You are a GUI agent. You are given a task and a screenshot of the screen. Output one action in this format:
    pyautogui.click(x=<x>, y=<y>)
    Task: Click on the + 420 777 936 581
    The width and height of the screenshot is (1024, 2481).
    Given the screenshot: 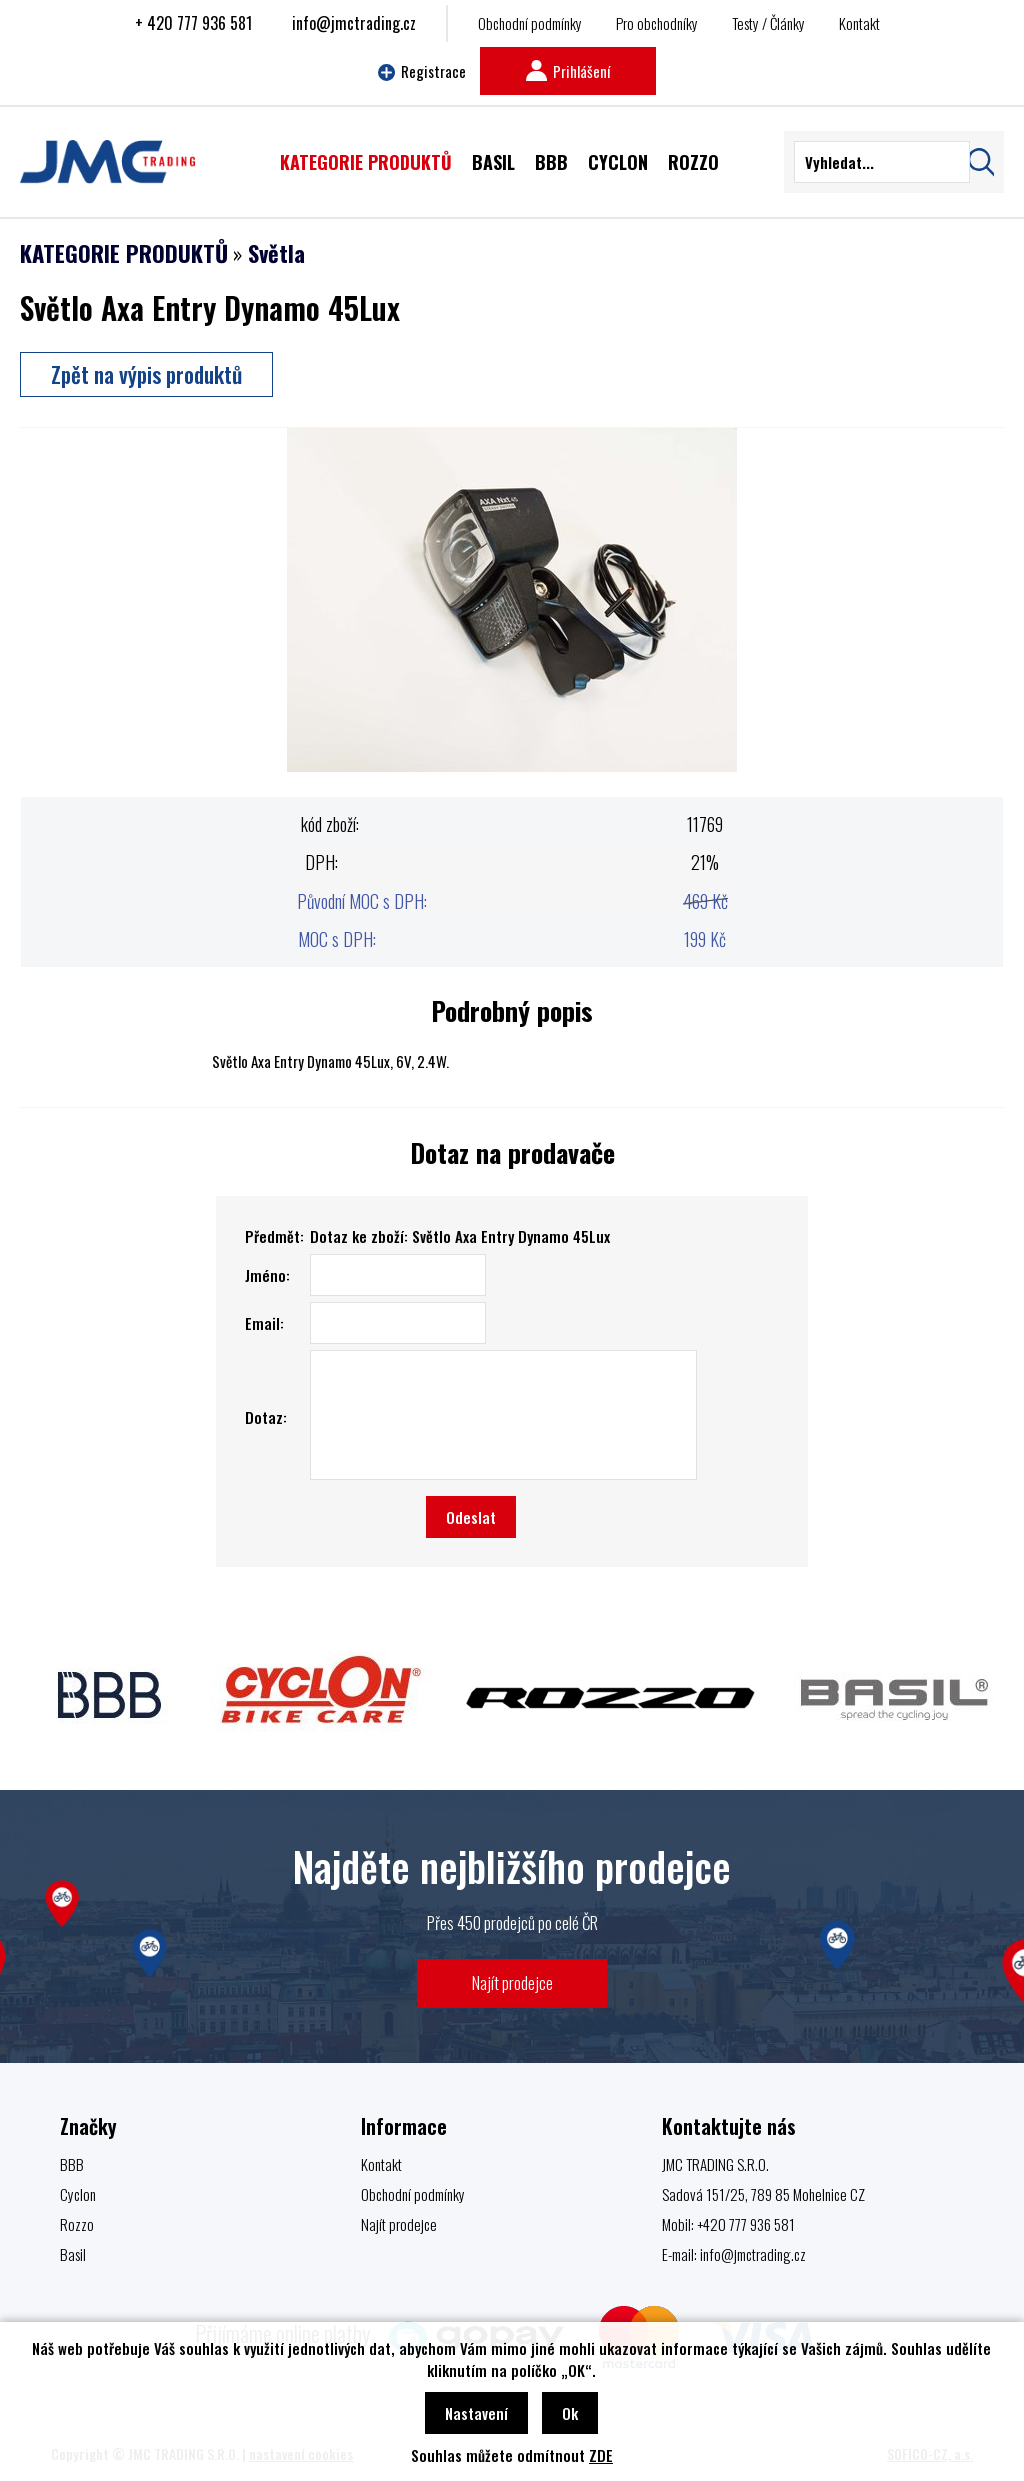 What is the action you would take?
    pyautogui.click(x=193, y=23)
    